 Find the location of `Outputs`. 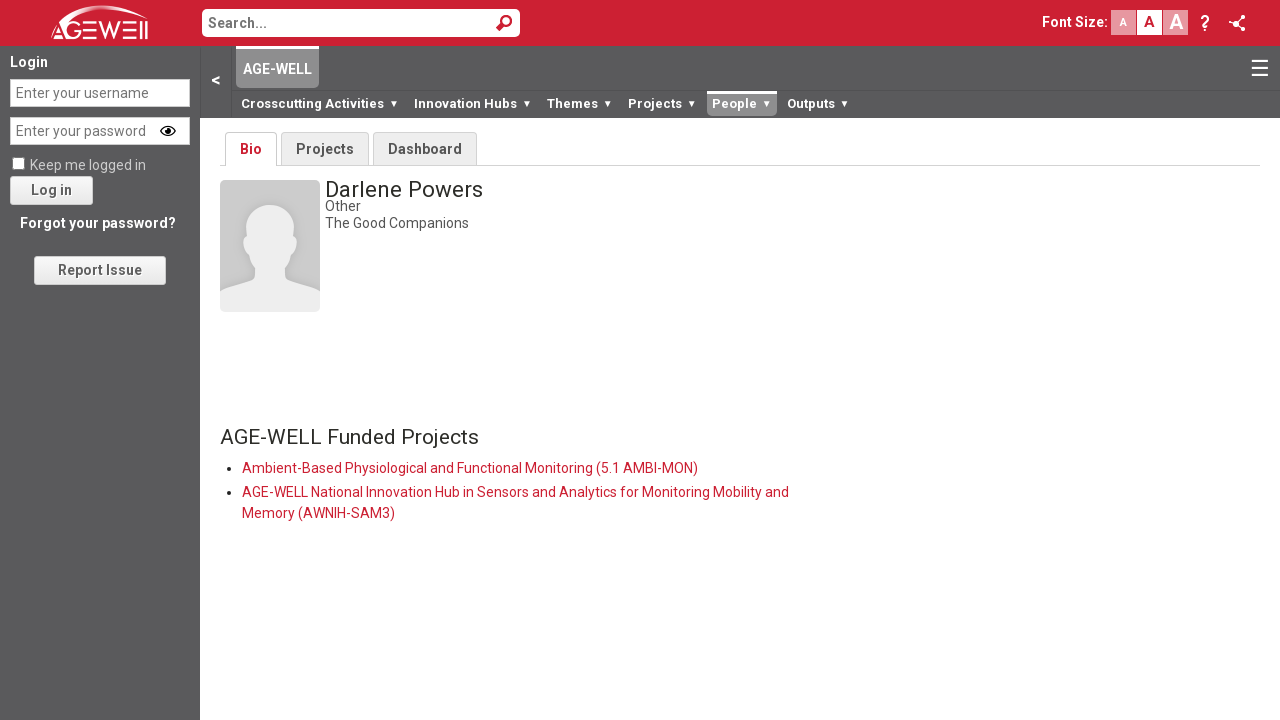

Outputs is located at coordinates (818, 103).